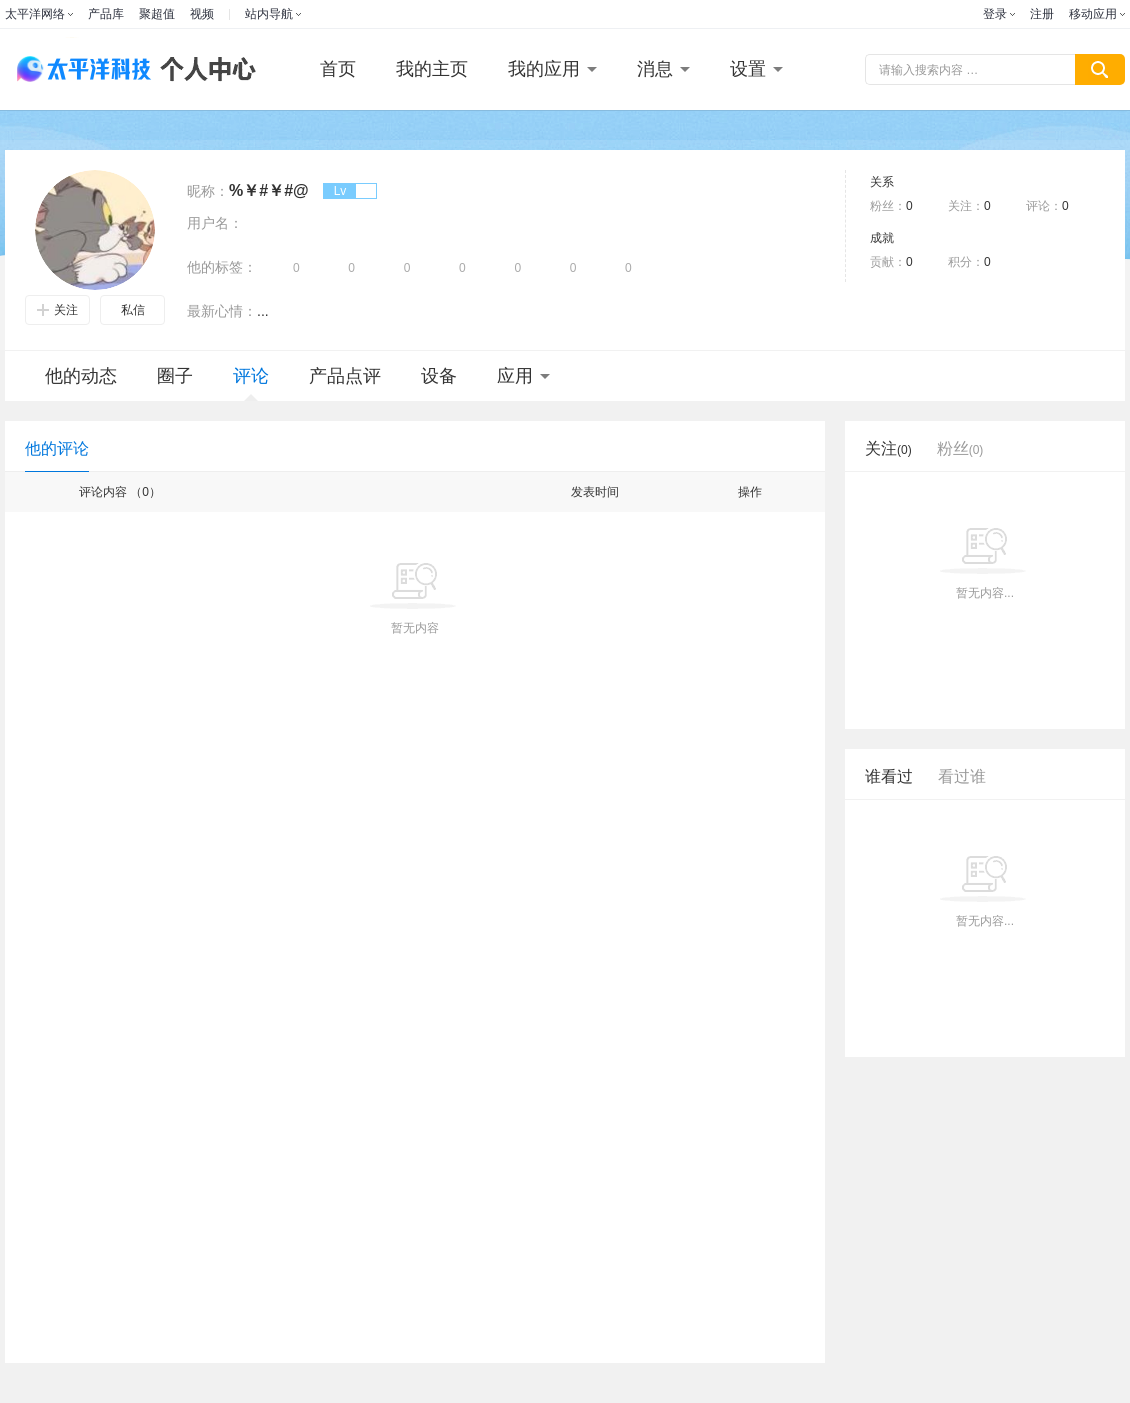 The image size is (1130, 1403). I want to click on 我的主页, so click(432, 69).